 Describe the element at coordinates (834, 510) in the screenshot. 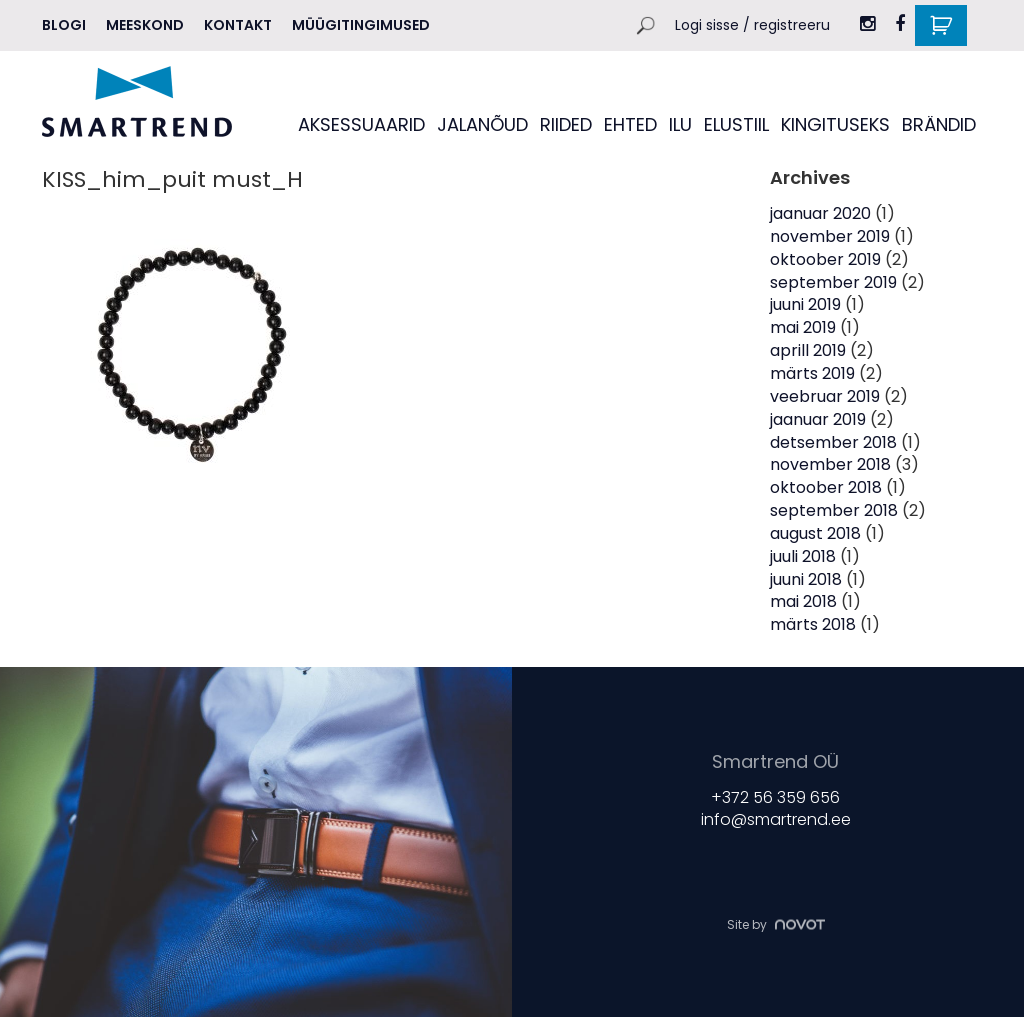

I see `september 2018` at that location.